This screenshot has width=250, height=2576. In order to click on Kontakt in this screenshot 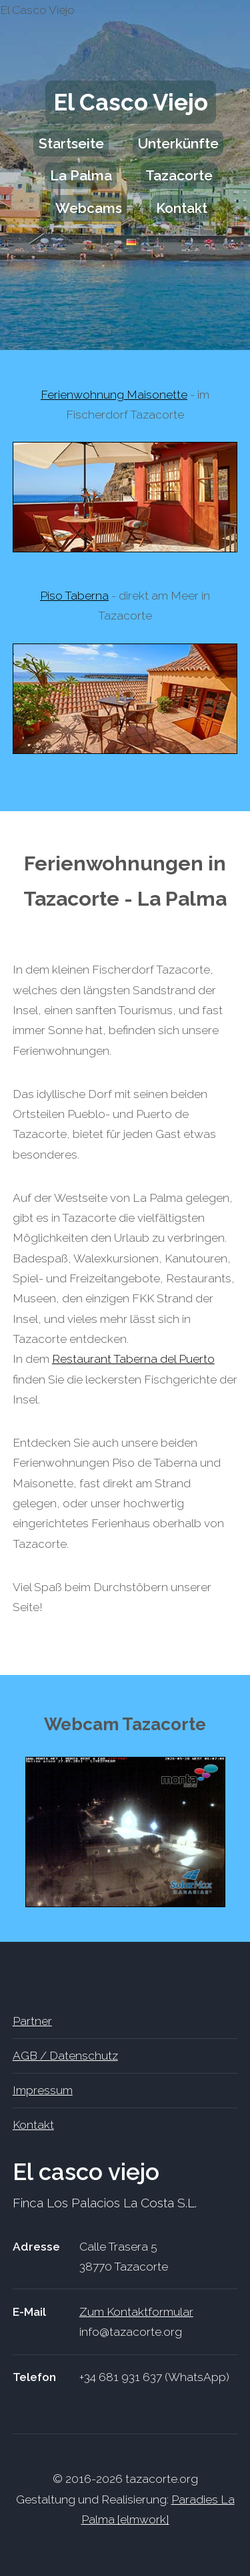, I will do `click(181, 208)`.